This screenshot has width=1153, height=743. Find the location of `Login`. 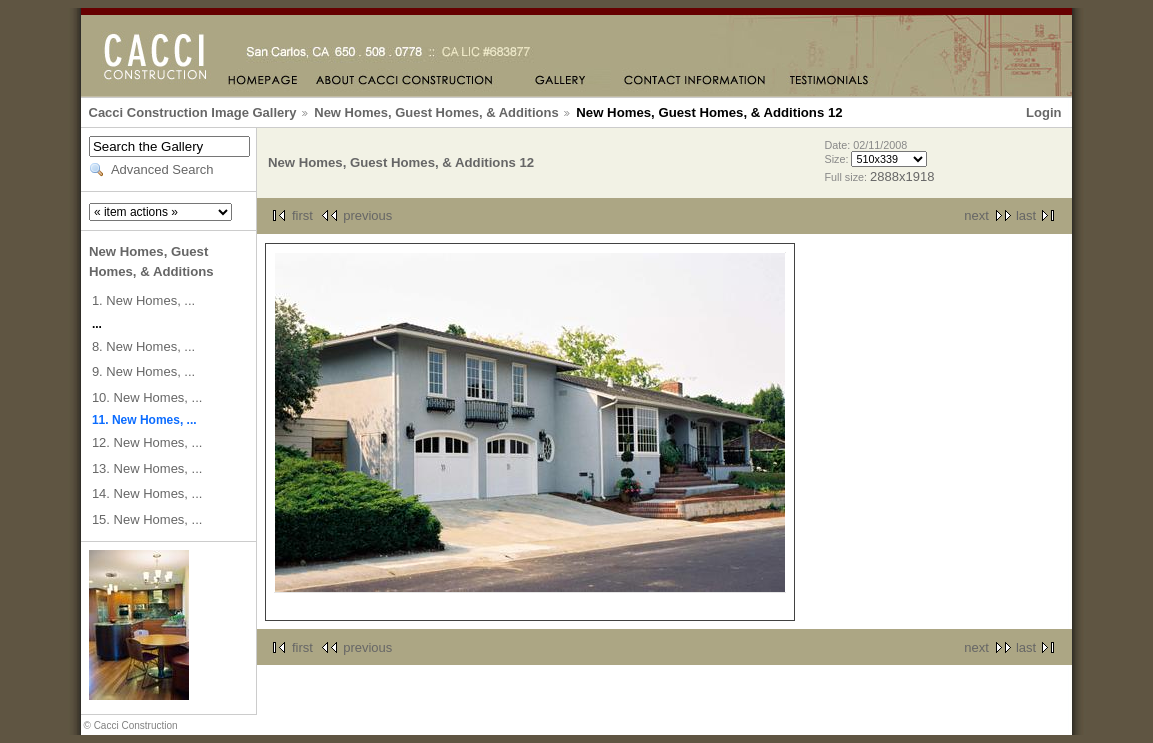

Login is located at coordinates (1043, 112).